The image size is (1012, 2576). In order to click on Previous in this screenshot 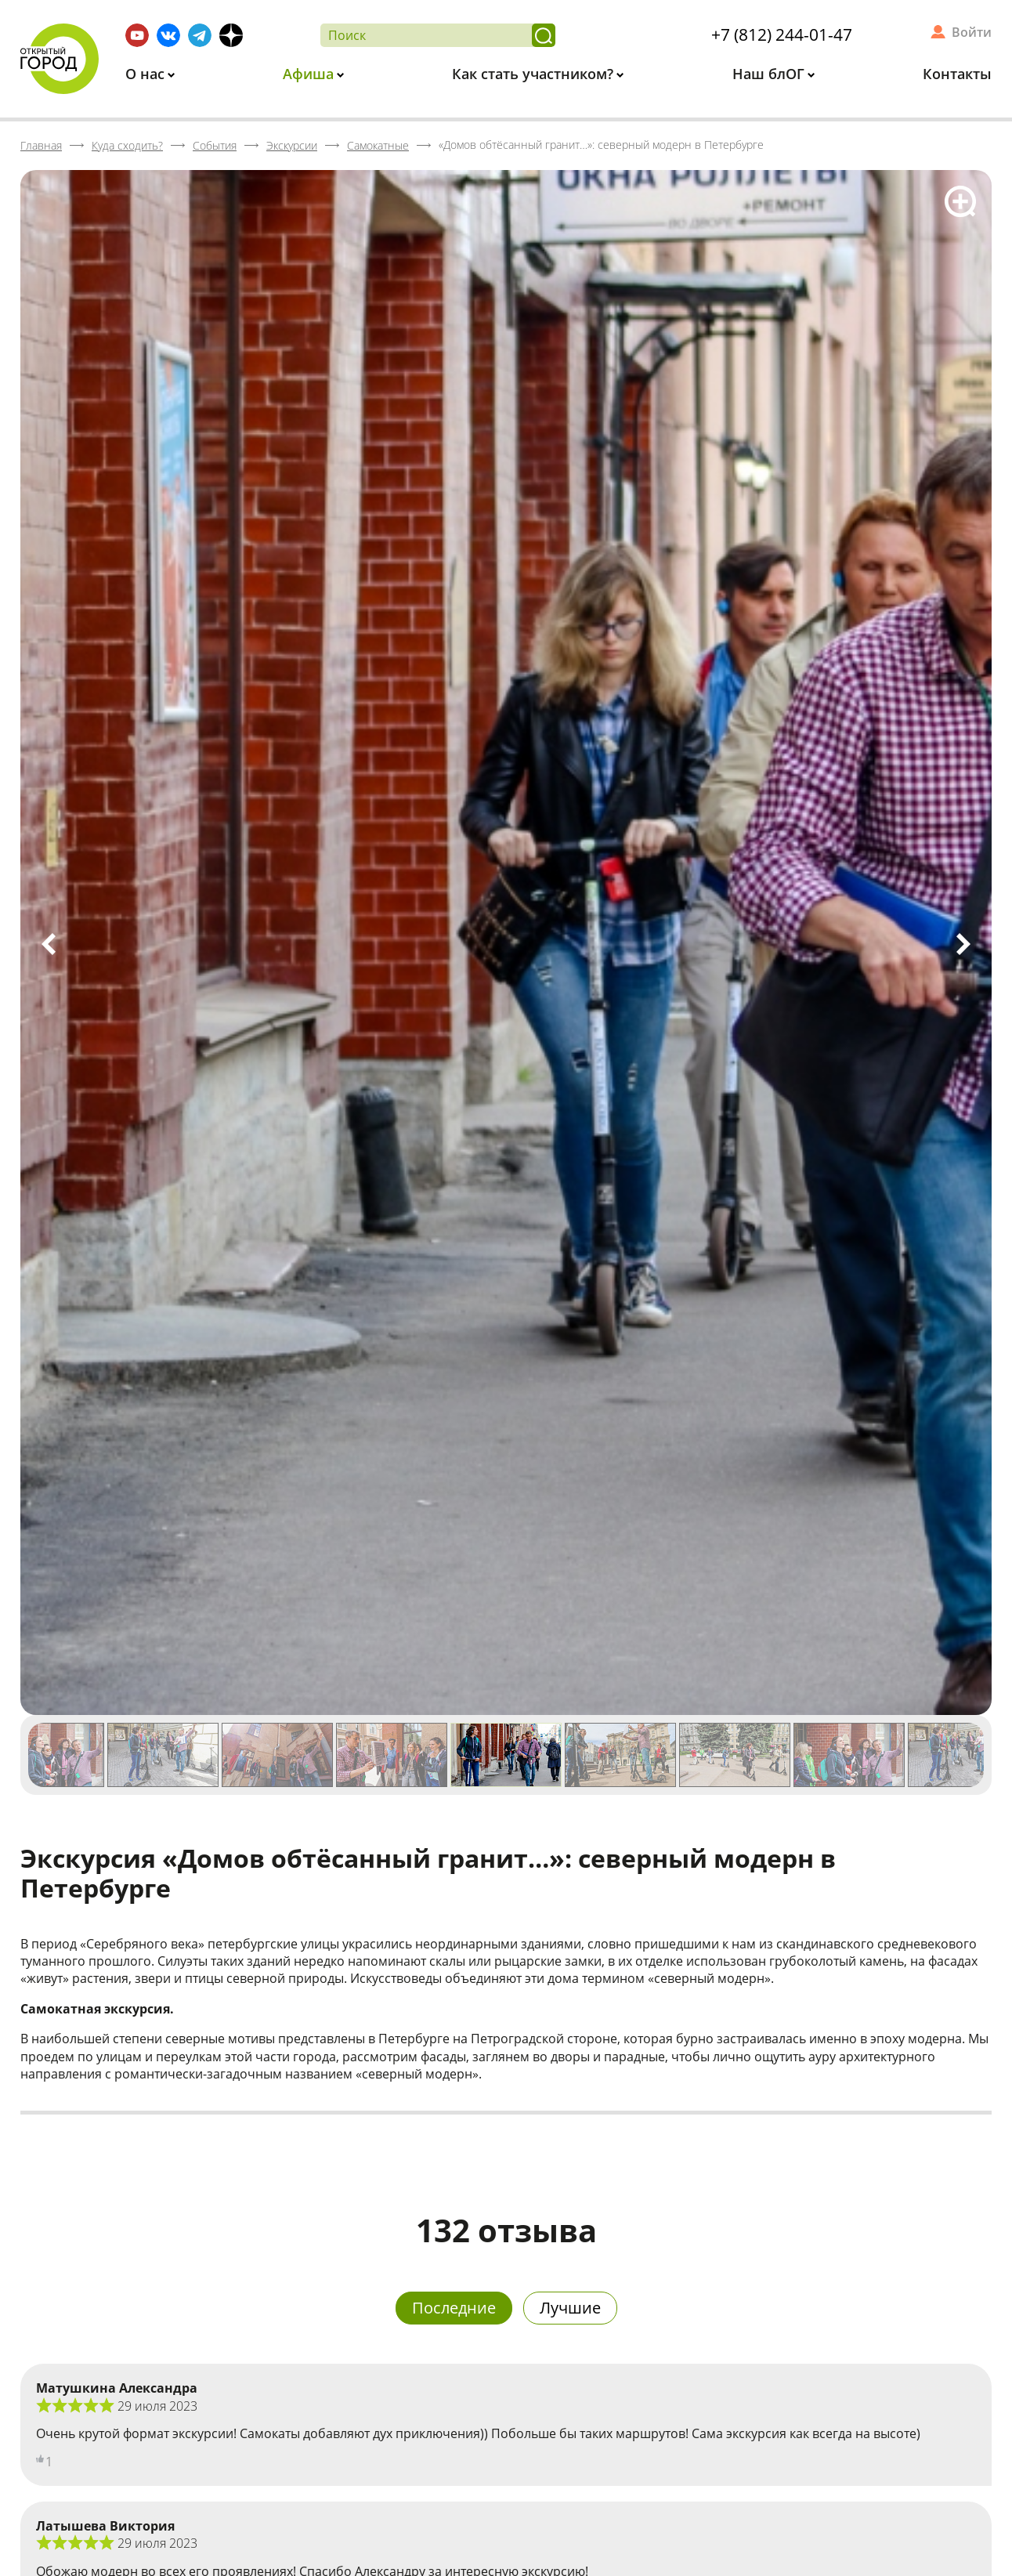, I will do `click(48, 944)`.